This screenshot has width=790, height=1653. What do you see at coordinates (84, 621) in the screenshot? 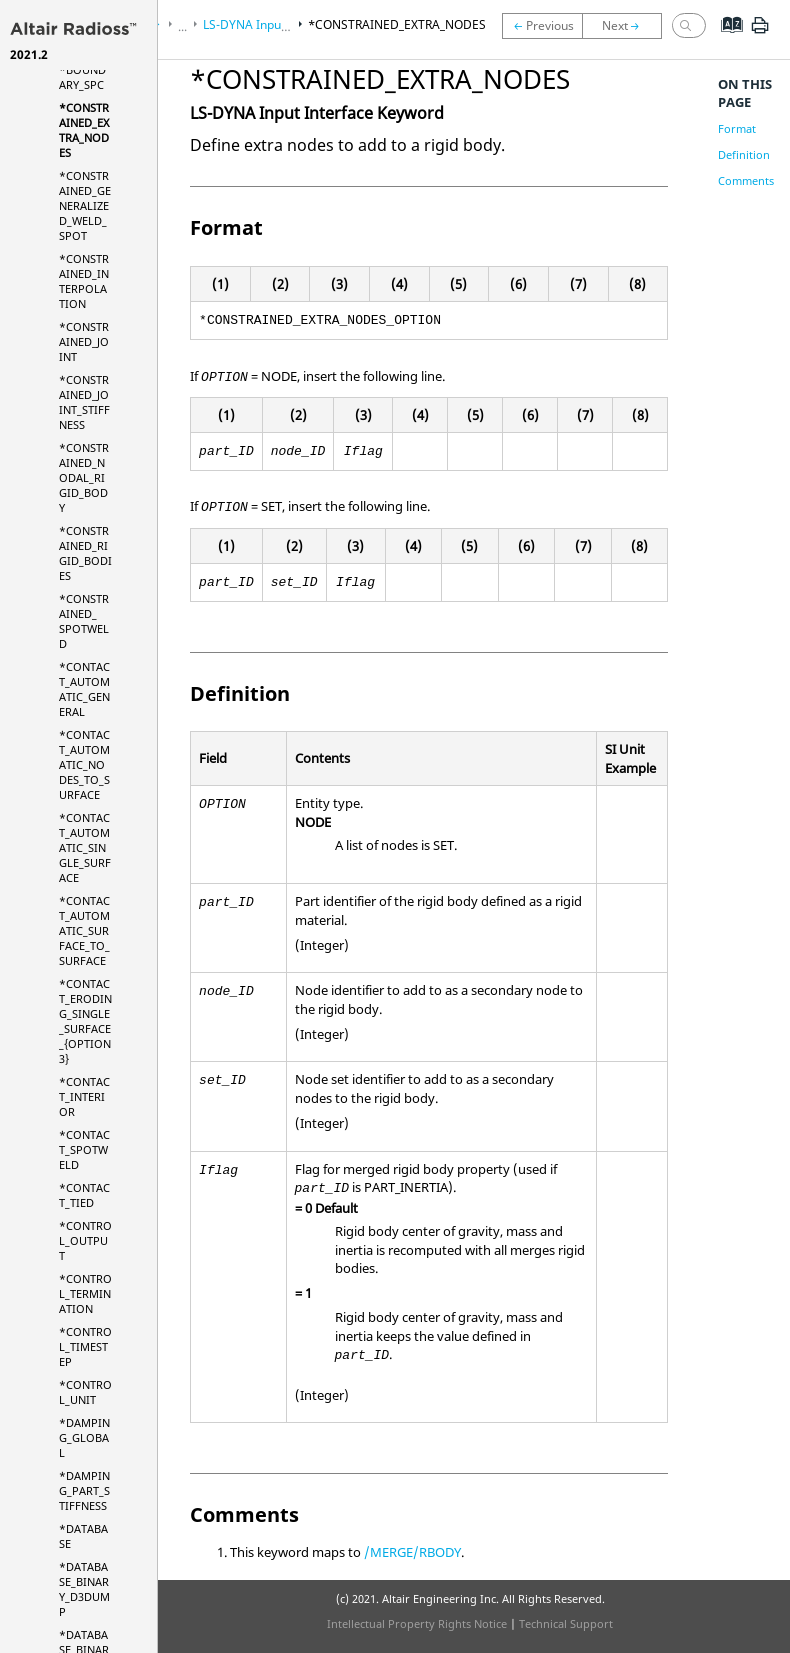
I see `*CONSTRAINED_ SPOTWELD` at bounding box center [84, 621].